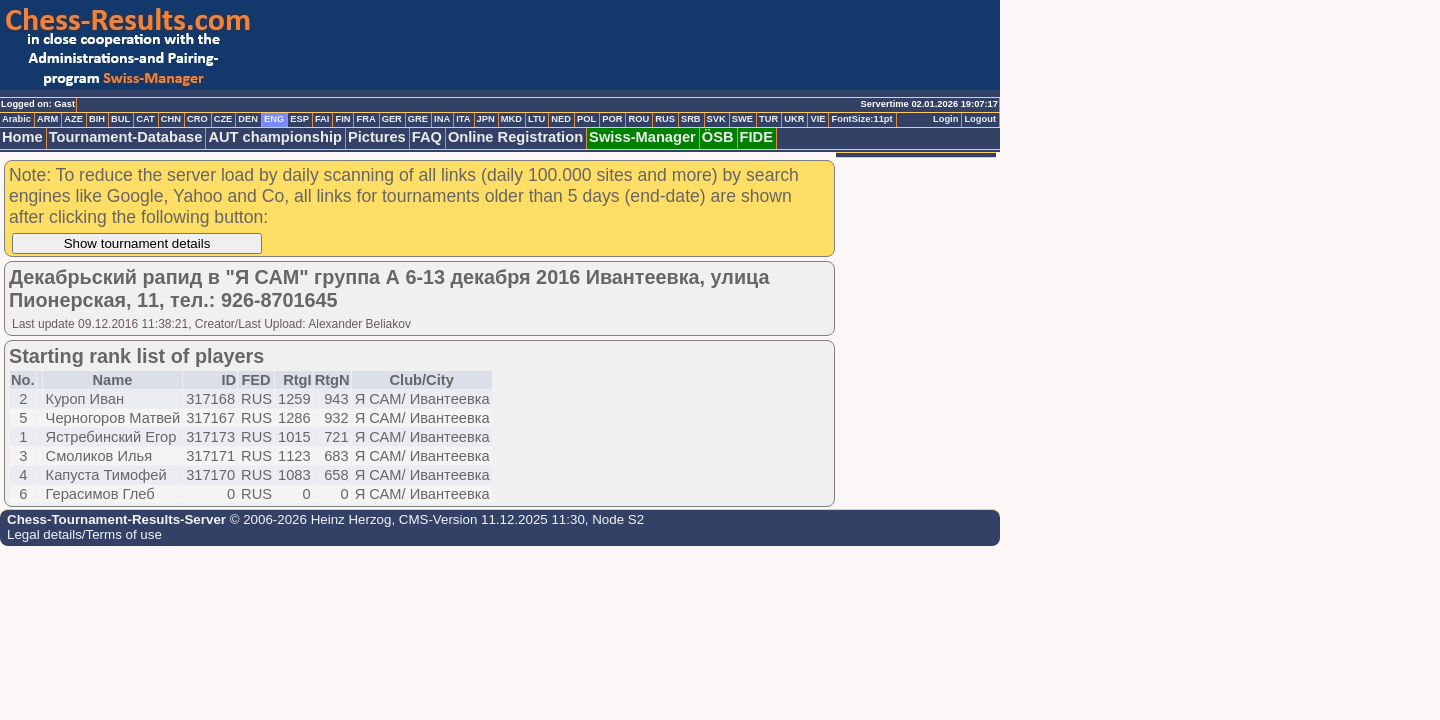 The image size is (1440, 720). Describe the element at coordinates (463, 119) in the screenshot. I see `ITA` at that location.